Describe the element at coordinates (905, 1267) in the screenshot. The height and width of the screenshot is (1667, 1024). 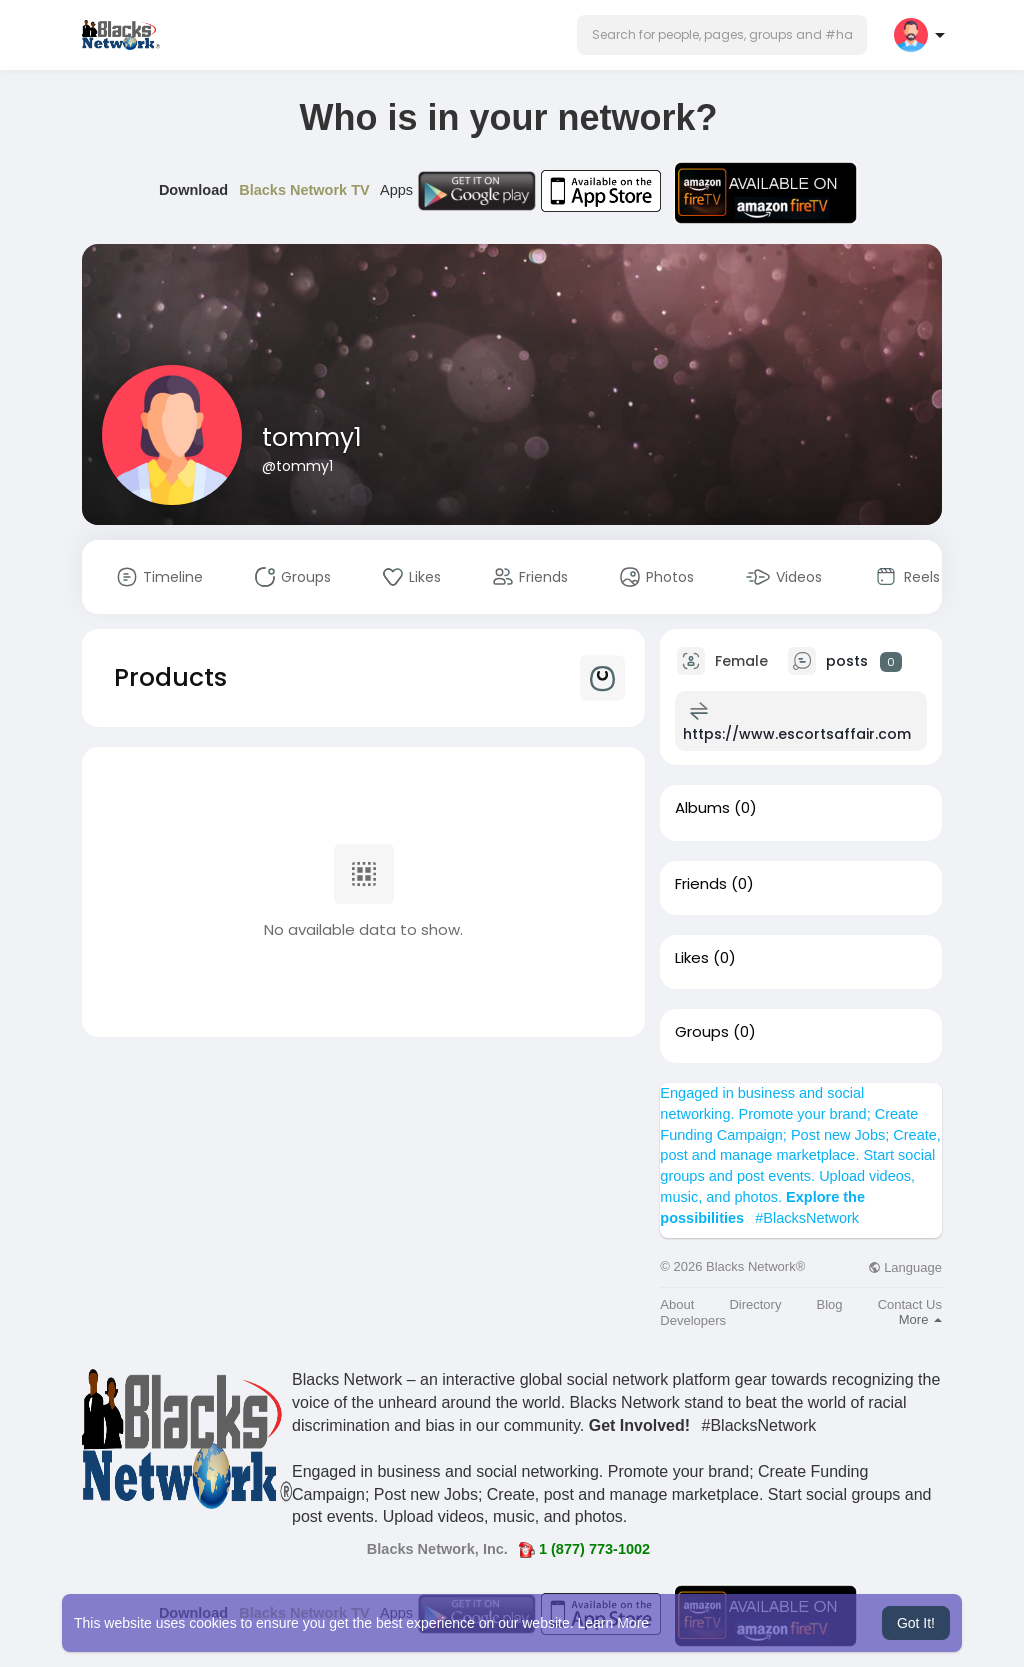
I see `Language` at that location.